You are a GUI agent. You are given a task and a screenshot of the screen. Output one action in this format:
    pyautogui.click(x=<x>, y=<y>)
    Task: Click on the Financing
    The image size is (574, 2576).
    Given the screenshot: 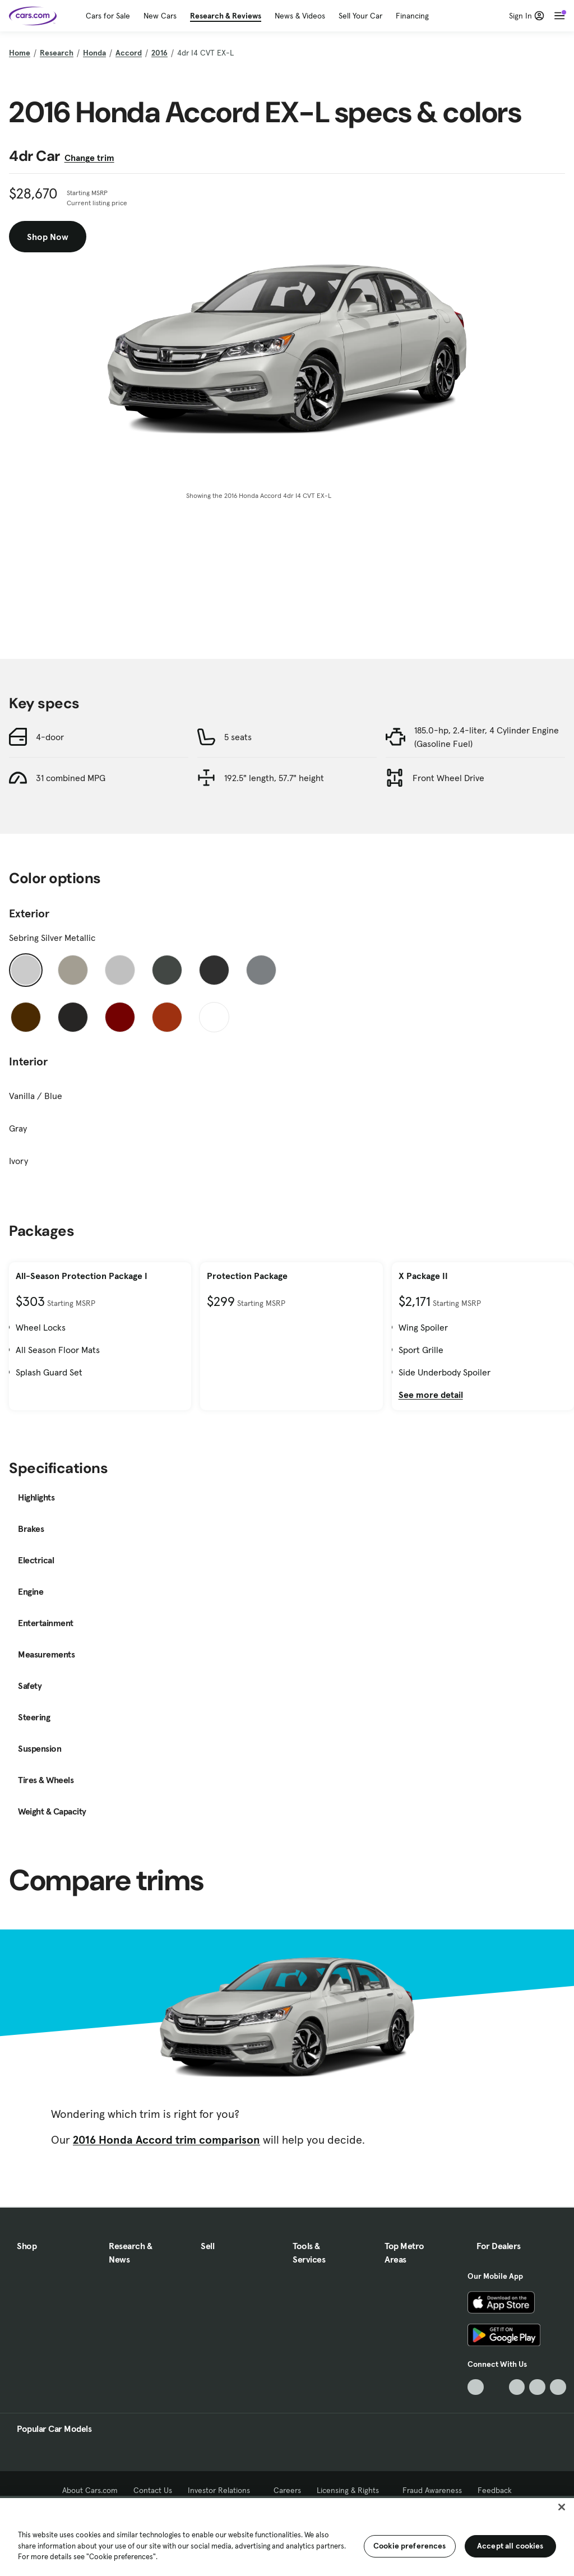 What is the action you would take?
    pyautogui.click(x=412, y=16)
    